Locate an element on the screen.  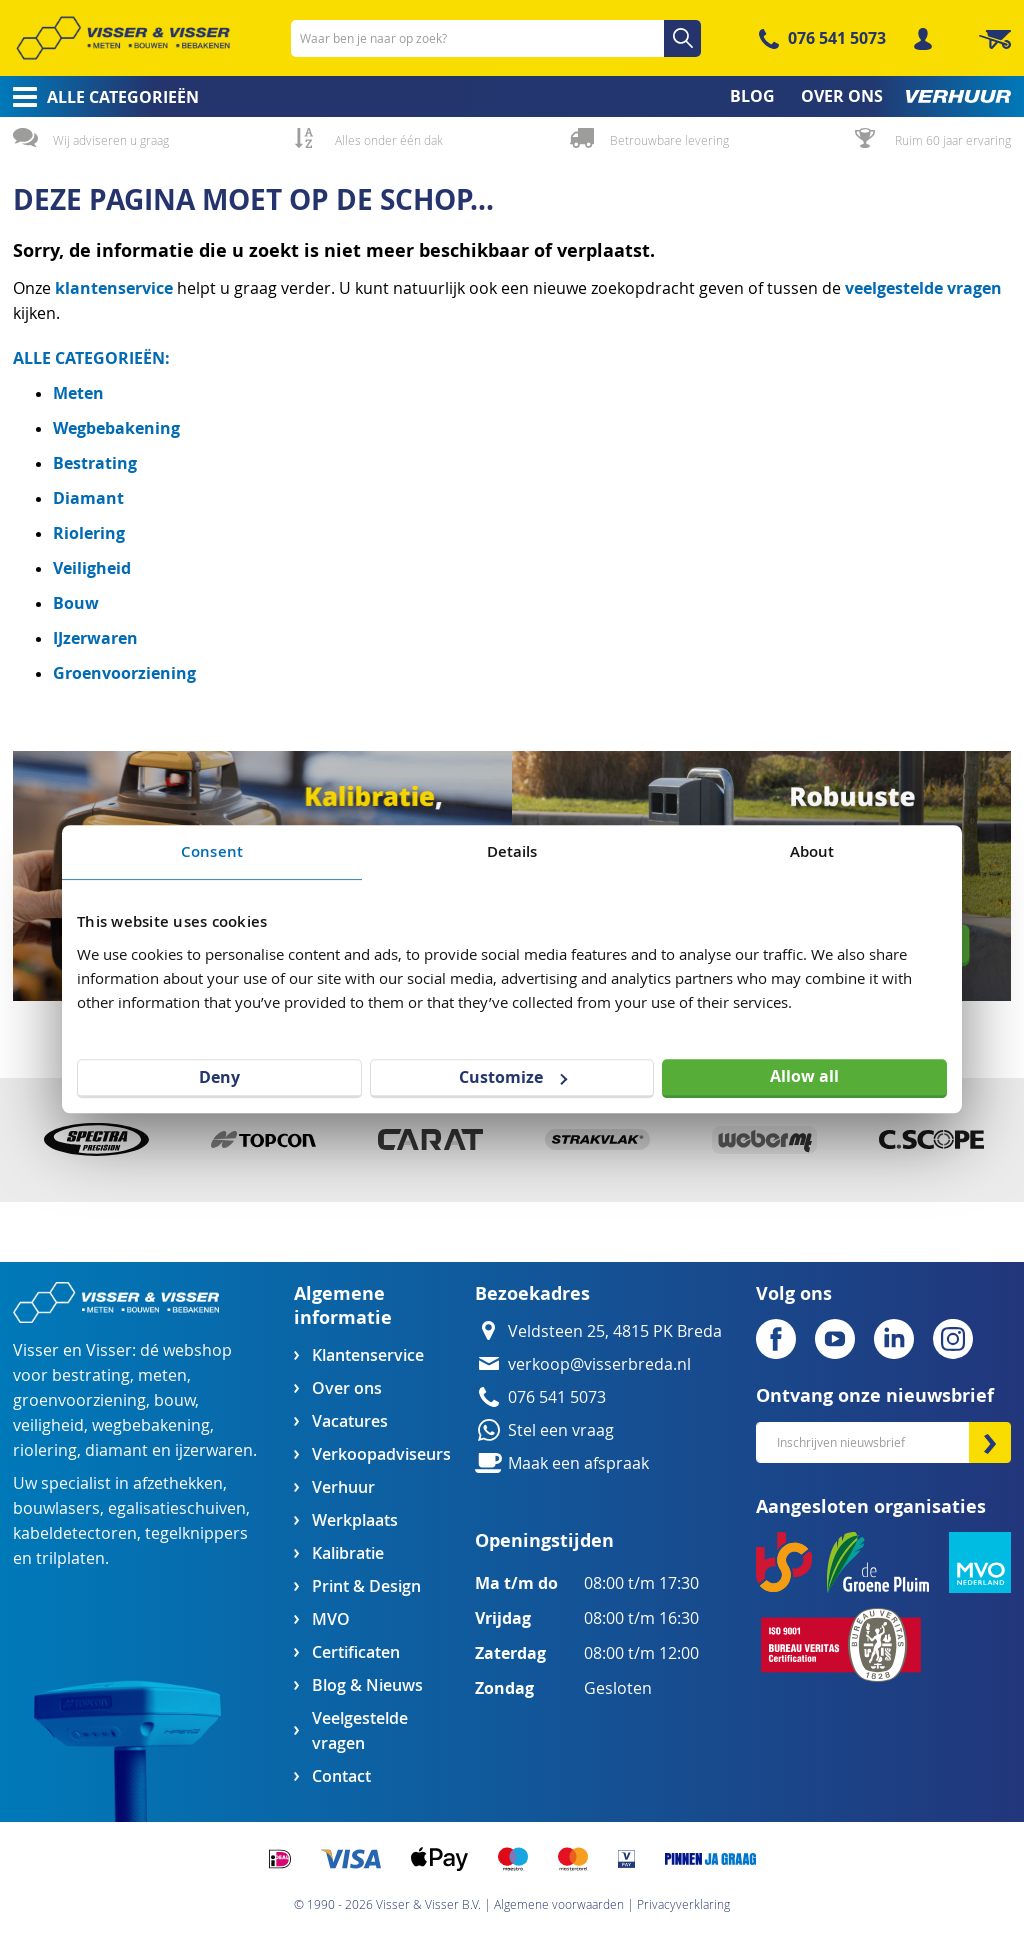
Consent [tab] is located at coordinates (212, 851).